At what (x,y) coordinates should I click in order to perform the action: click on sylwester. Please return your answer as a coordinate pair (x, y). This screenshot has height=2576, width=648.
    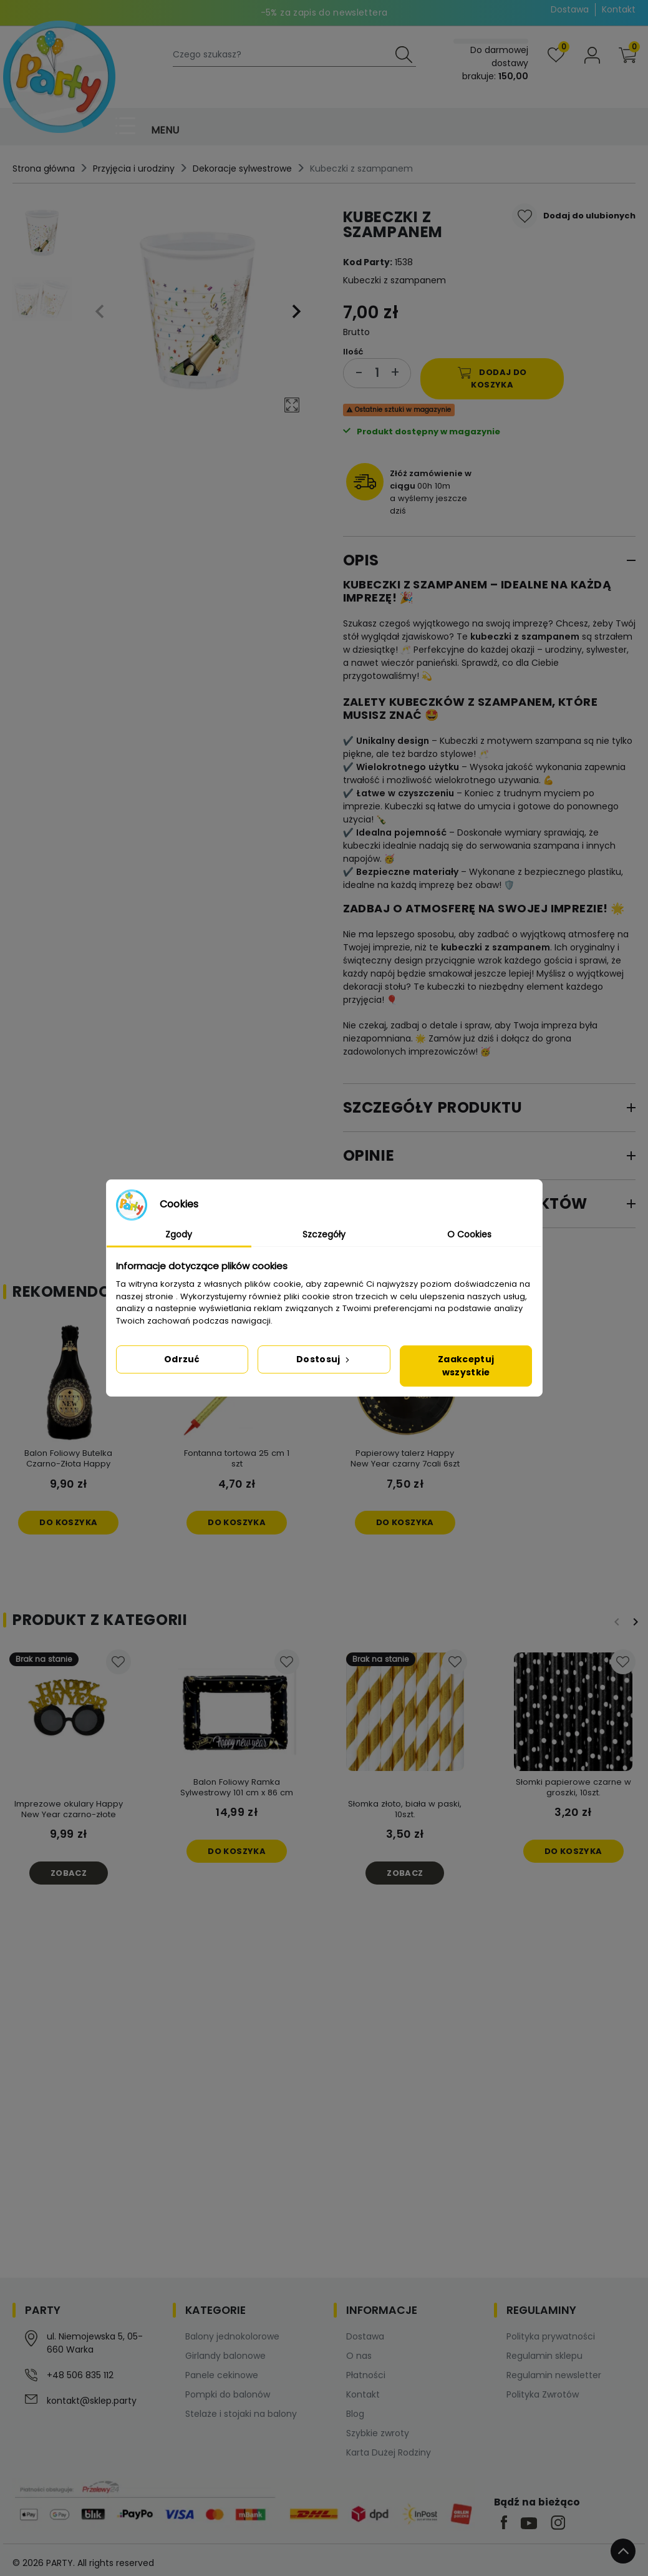
    Looking at the image, I should click on (606, 649).